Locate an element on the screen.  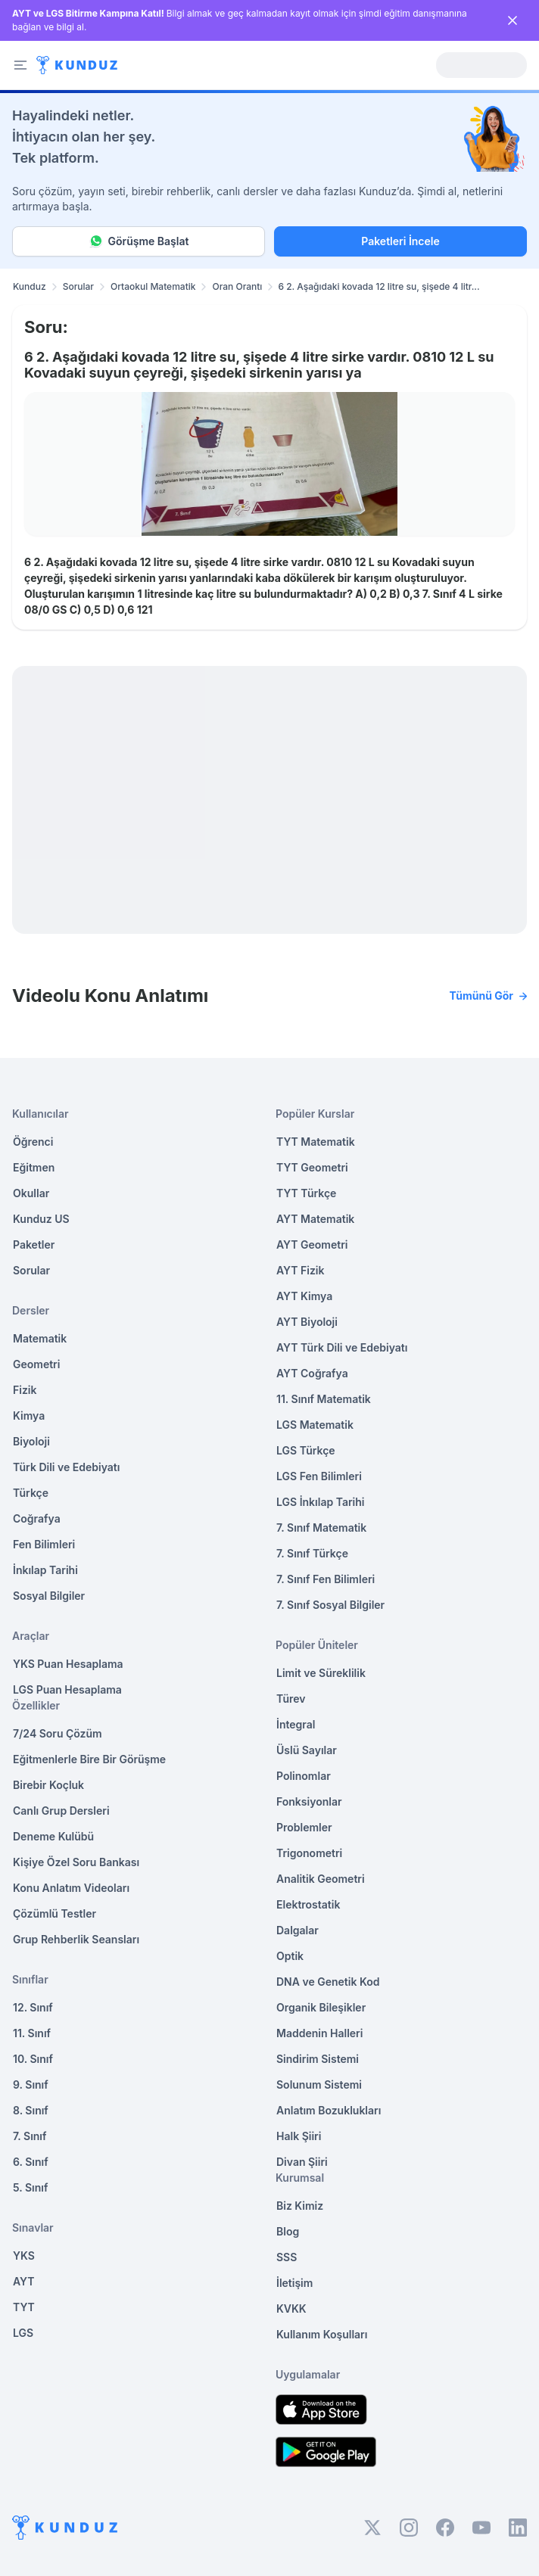
Coğrafya is located at coordinates (37, 1518).